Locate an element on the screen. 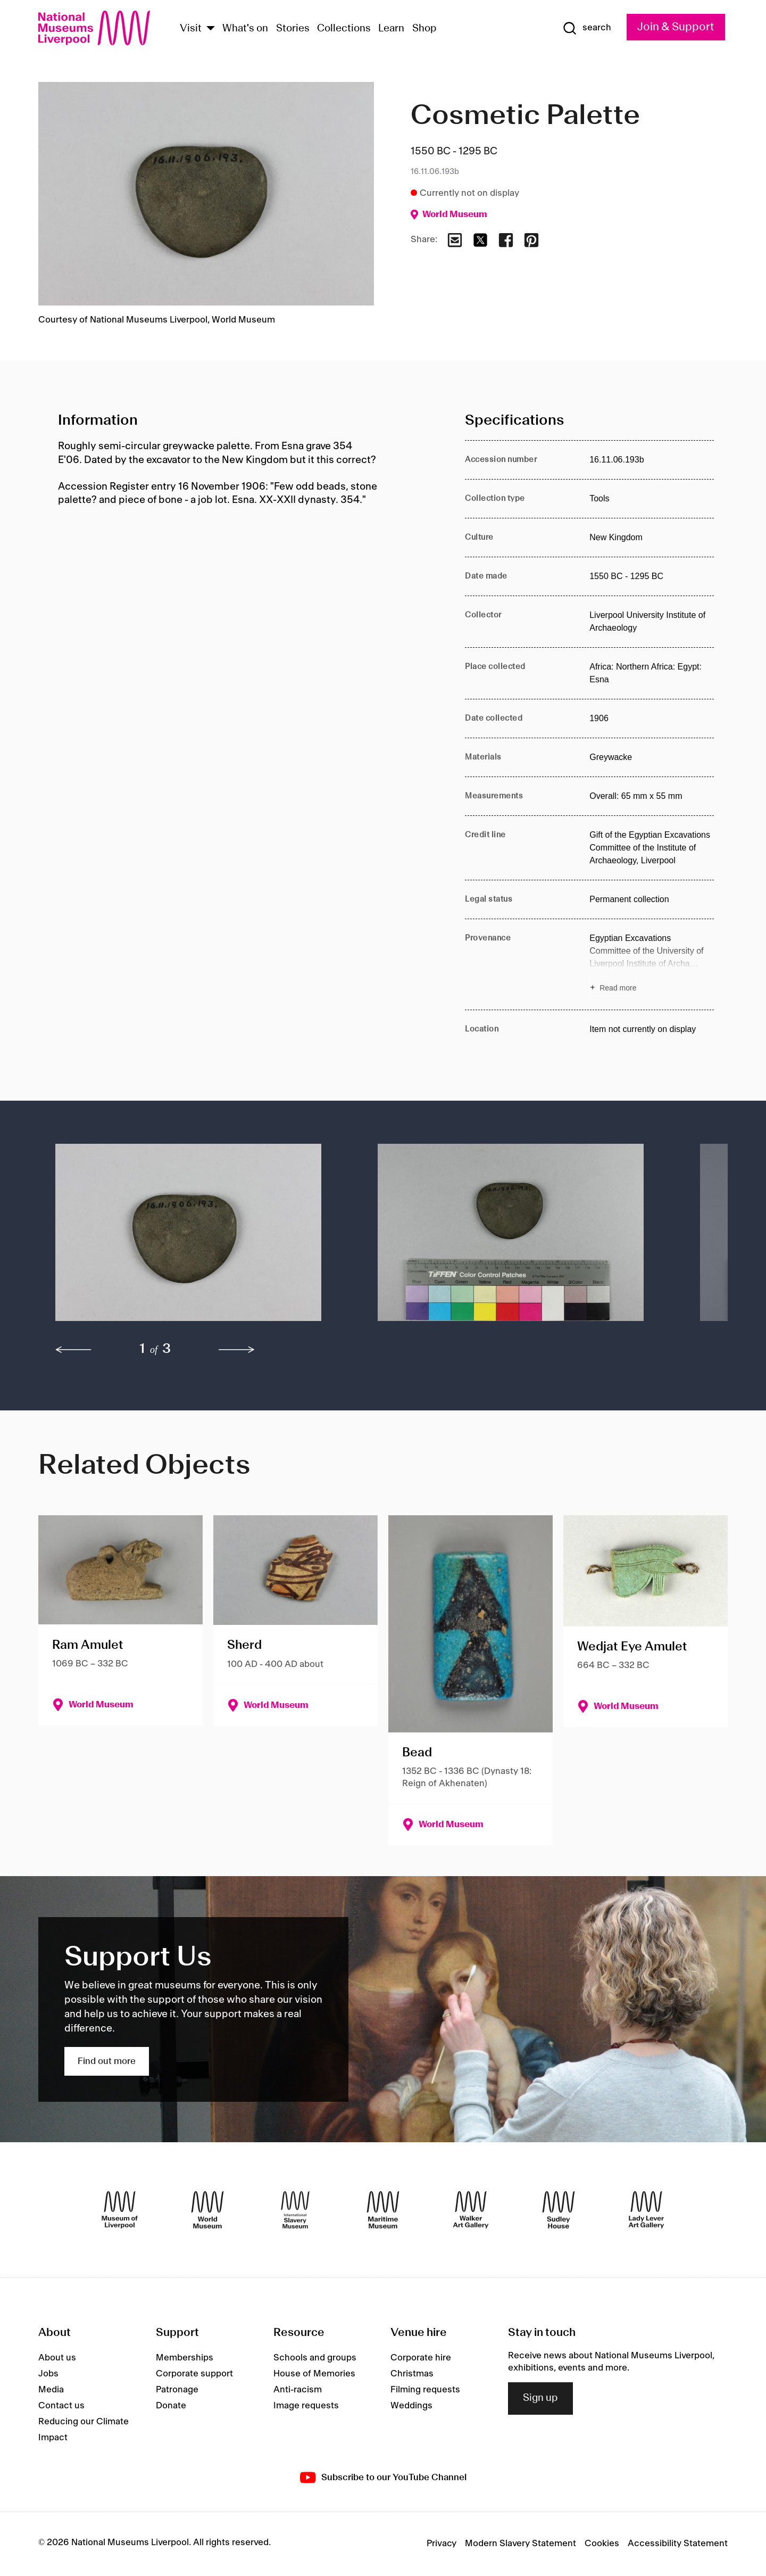  [Show Venues] is located at coordinates (210, 29).